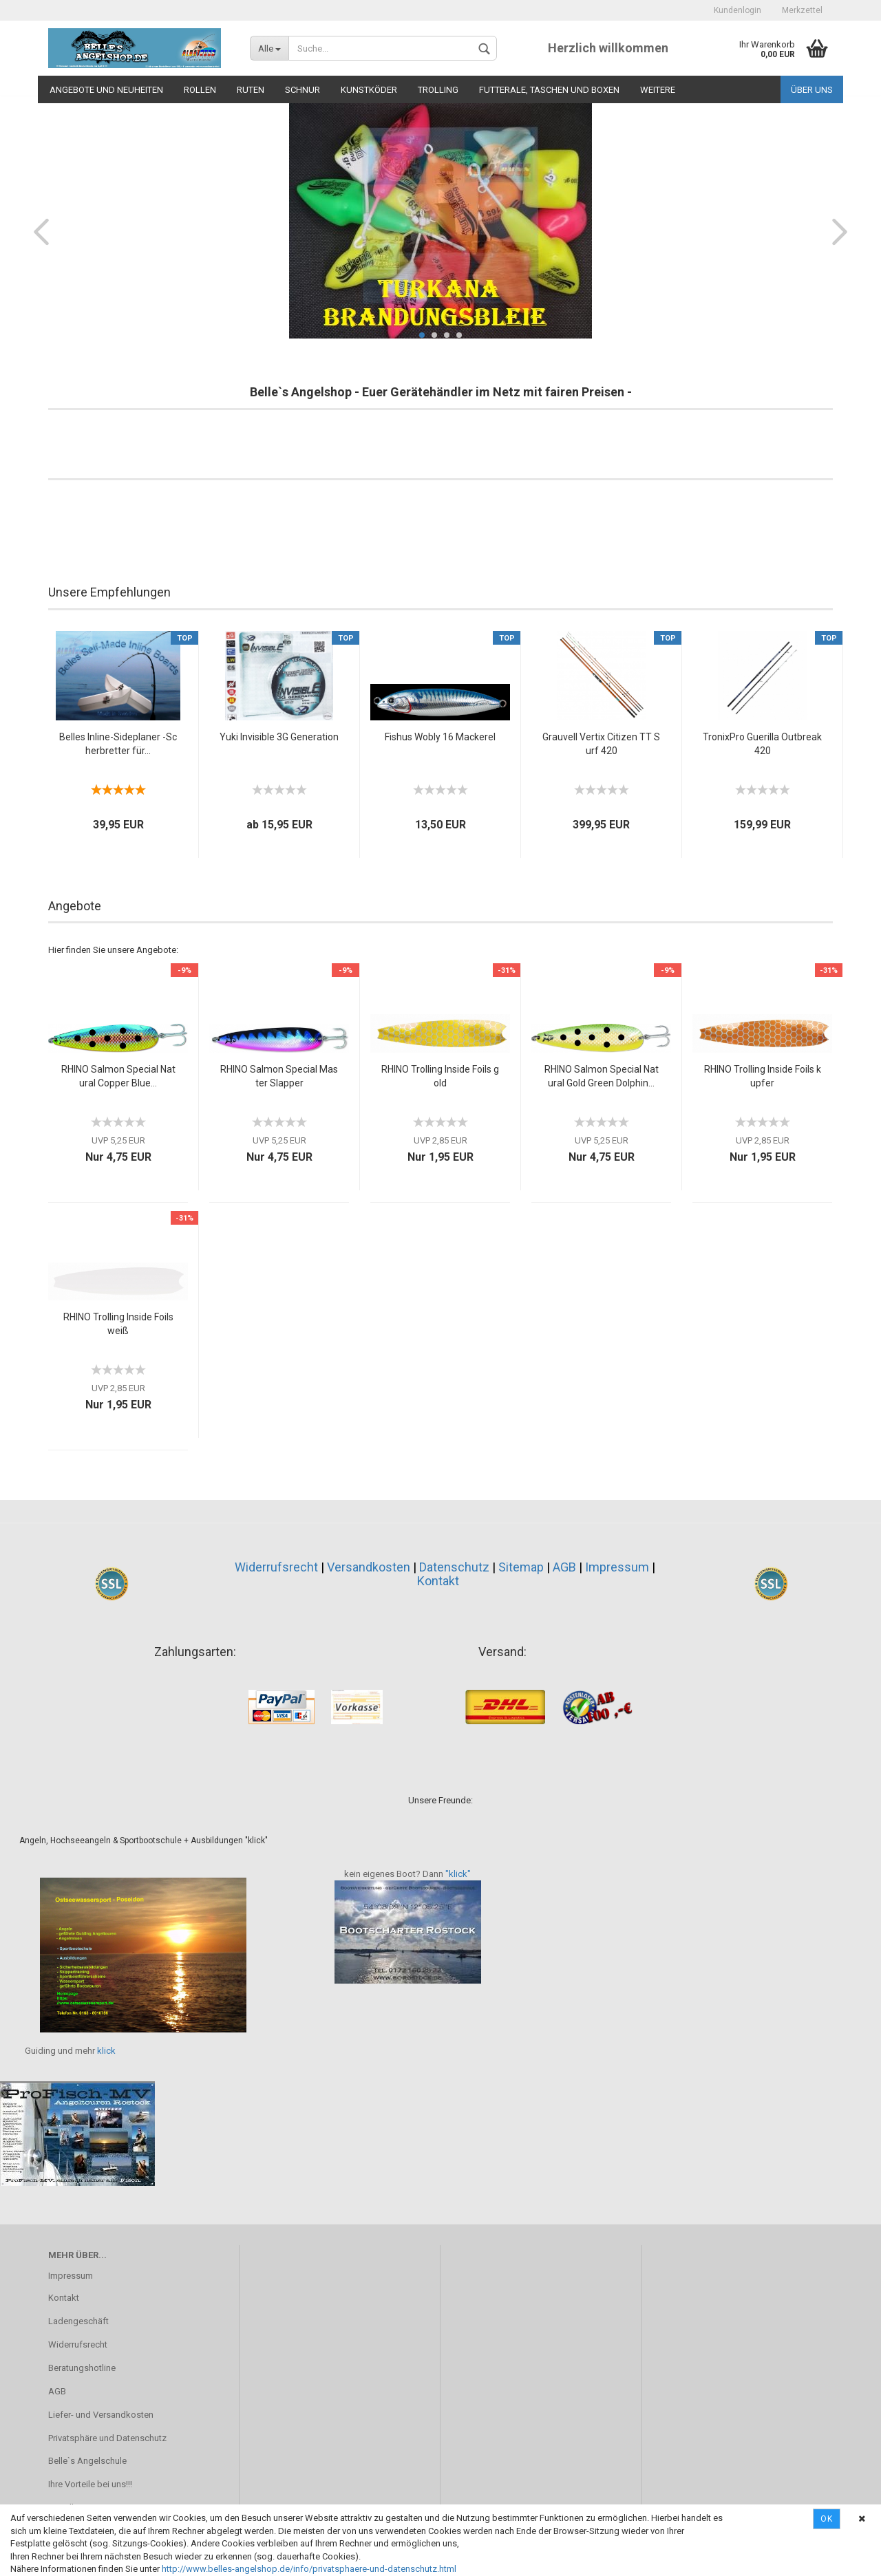  Describe the element at coordinates (657, 90) in the screenshot. I see `Weitere` at that location.